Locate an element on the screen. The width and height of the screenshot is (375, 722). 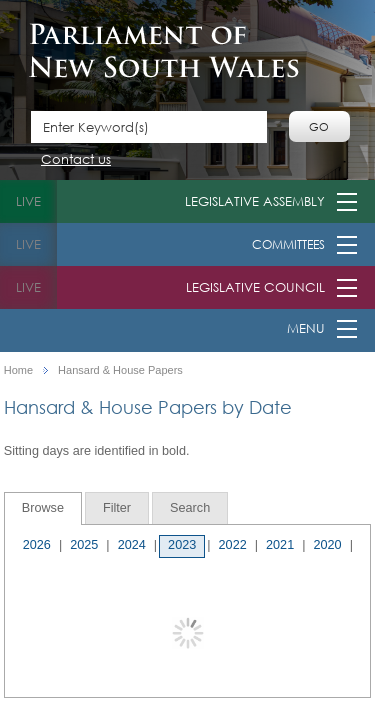
2023 is located at coordinates (182, 545).